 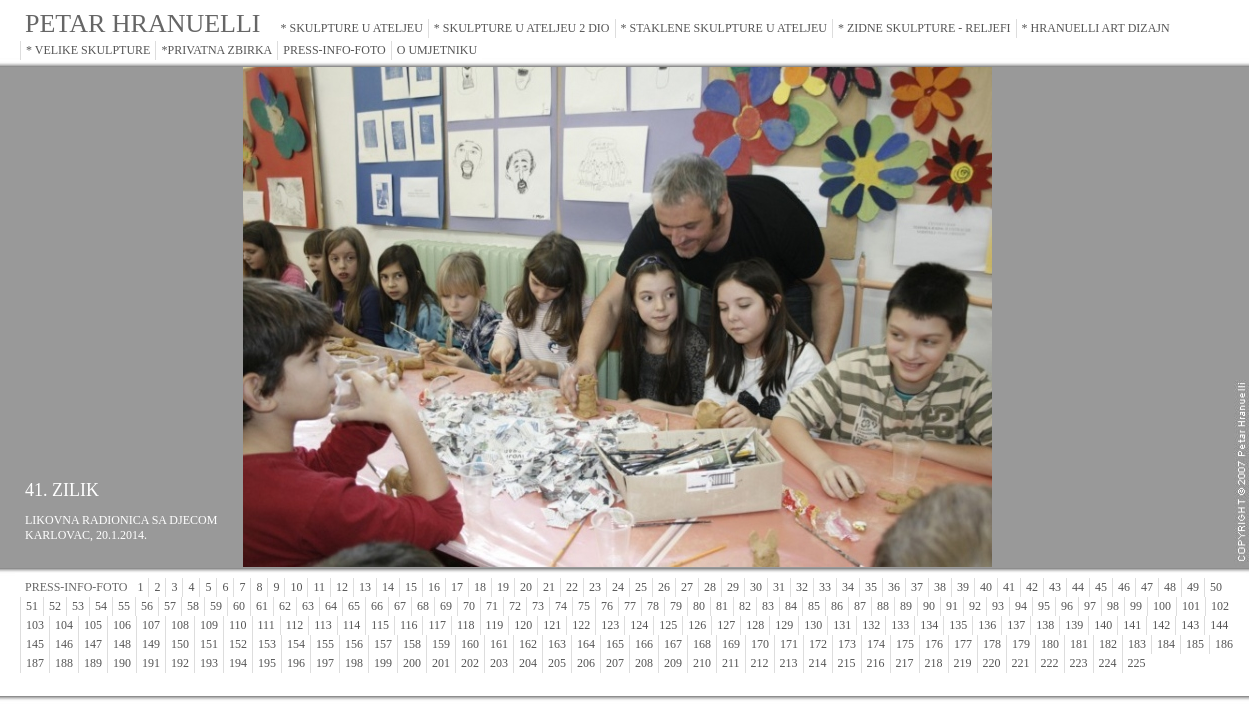 What do you see at coordinates (209, 663) in the screenshot?
I see `193` at bounding box center [209, 663].